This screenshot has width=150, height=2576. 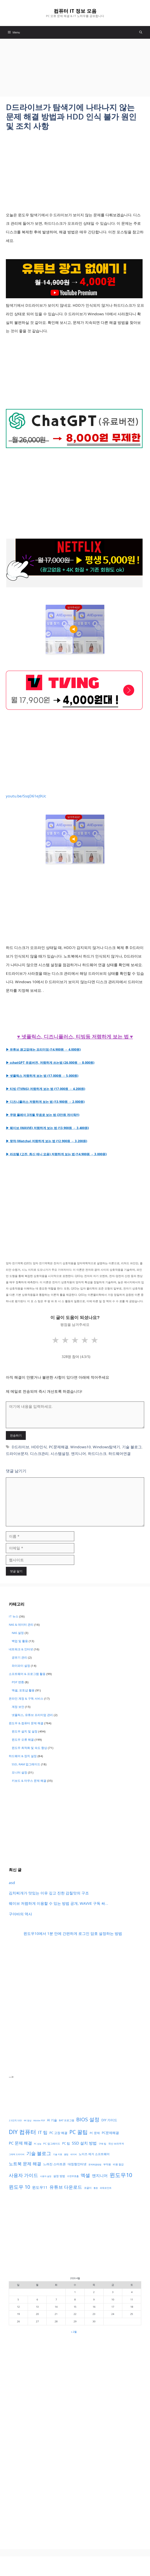 What do you see at coordinates (57, 2154) in the screenshot?
I see `기술 지원 [기술 지원 (32 아이템)]` at bounding box center [57, 2154].